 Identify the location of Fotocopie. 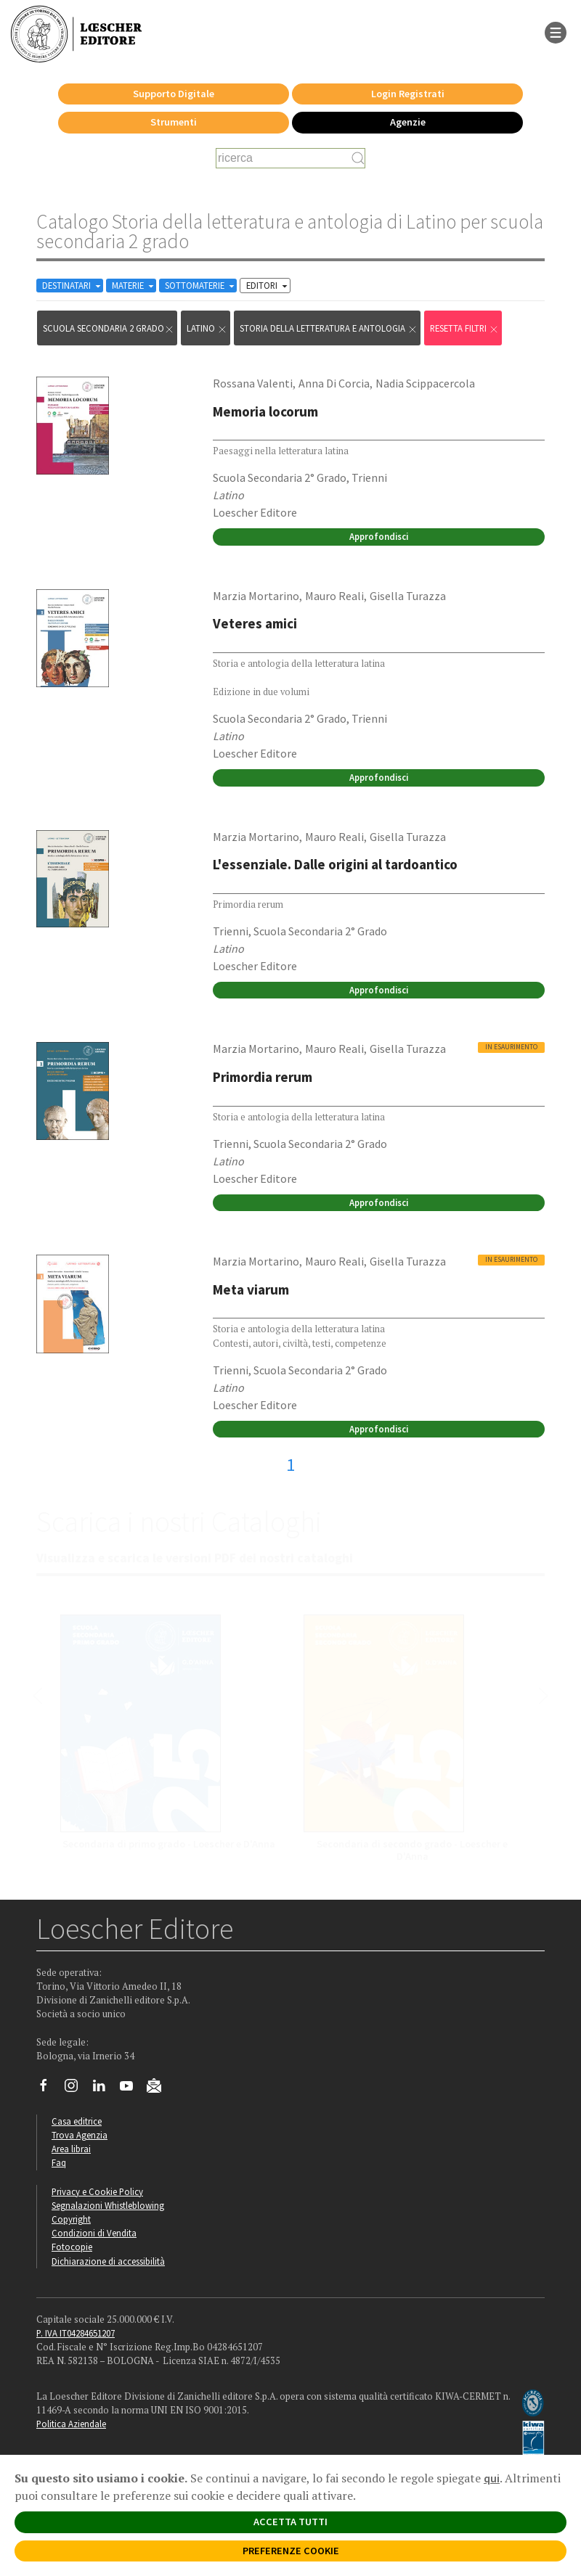
(72, 2246).